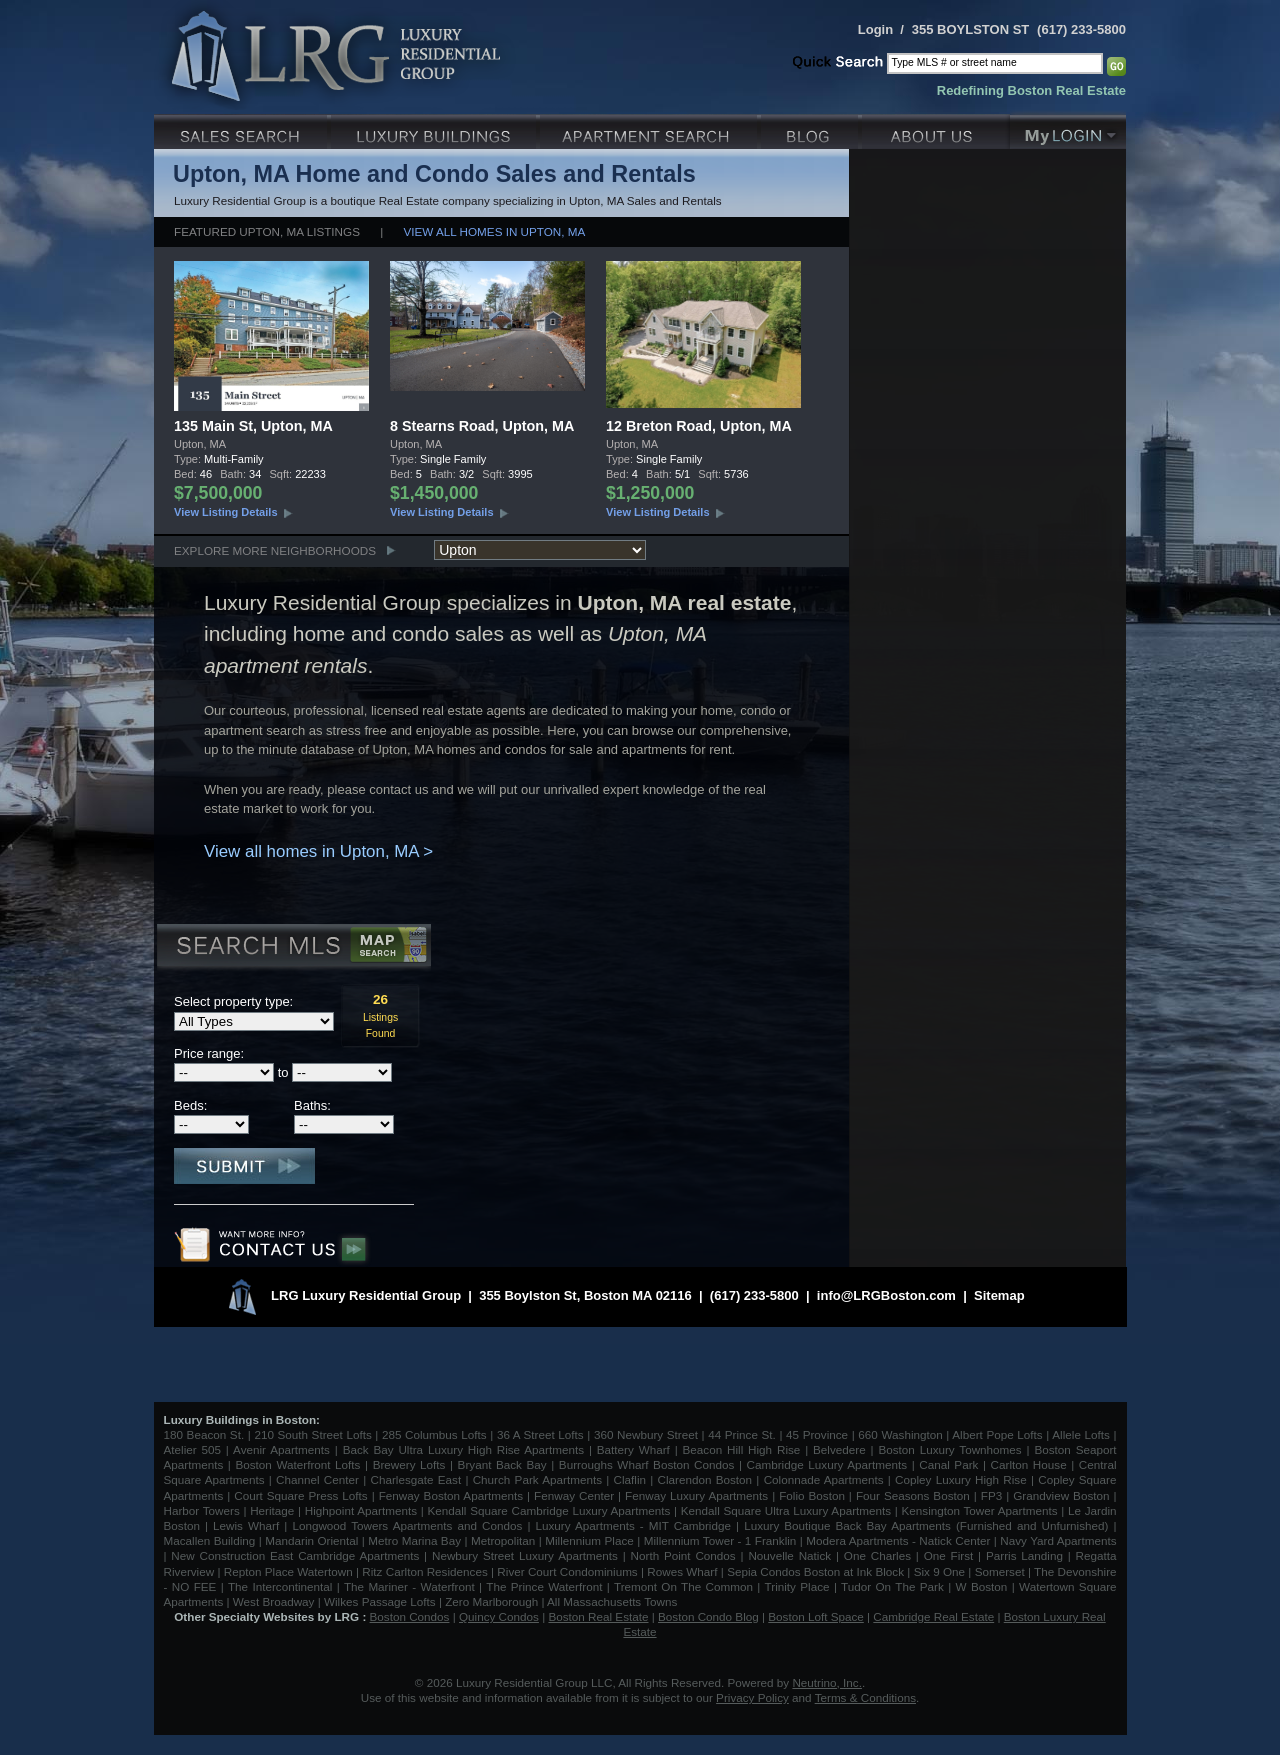 The height and width of the screenshot is (1755, 1280). What do you see at coordinates (708, 1616) in the screenshot?
I see `Boston Condo Blog` at bounding box center [708, 1616].